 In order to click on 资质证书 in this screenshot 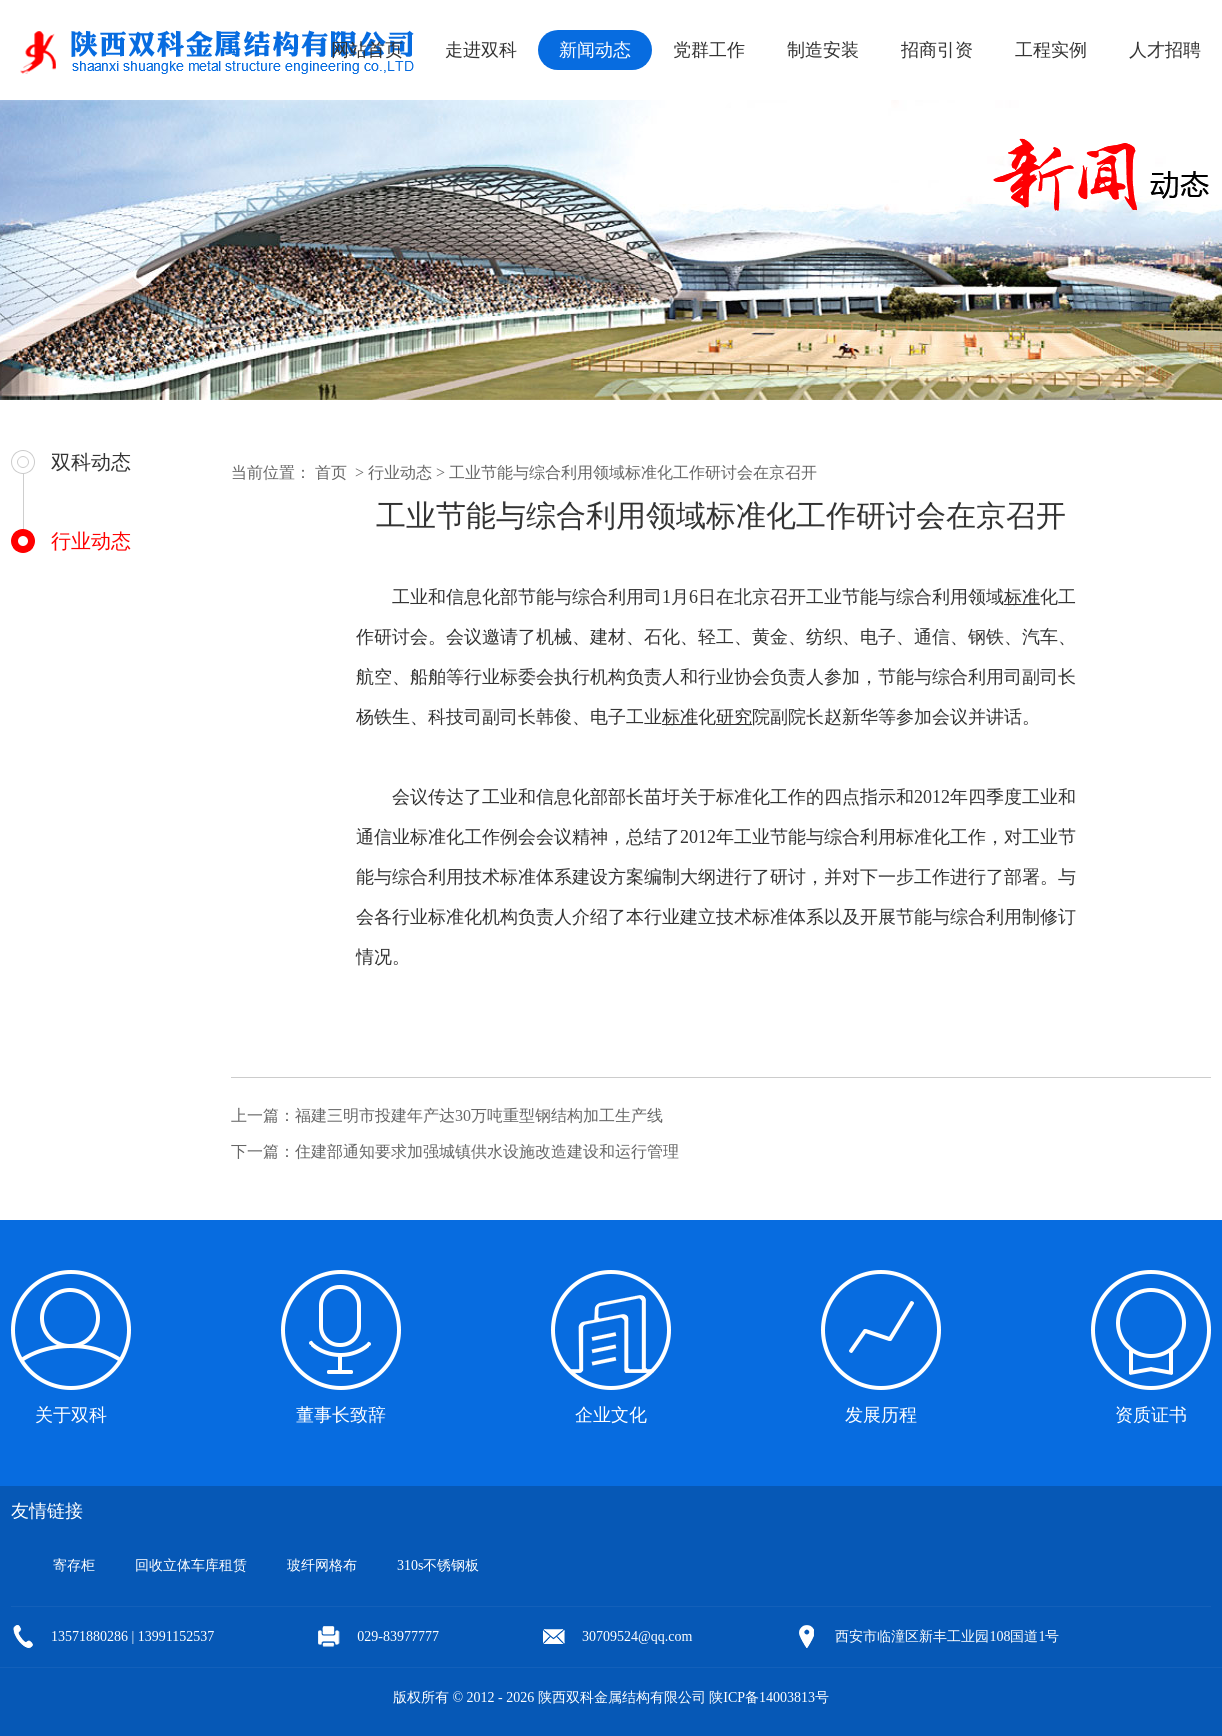, I will do `click(1151, 1415)`.